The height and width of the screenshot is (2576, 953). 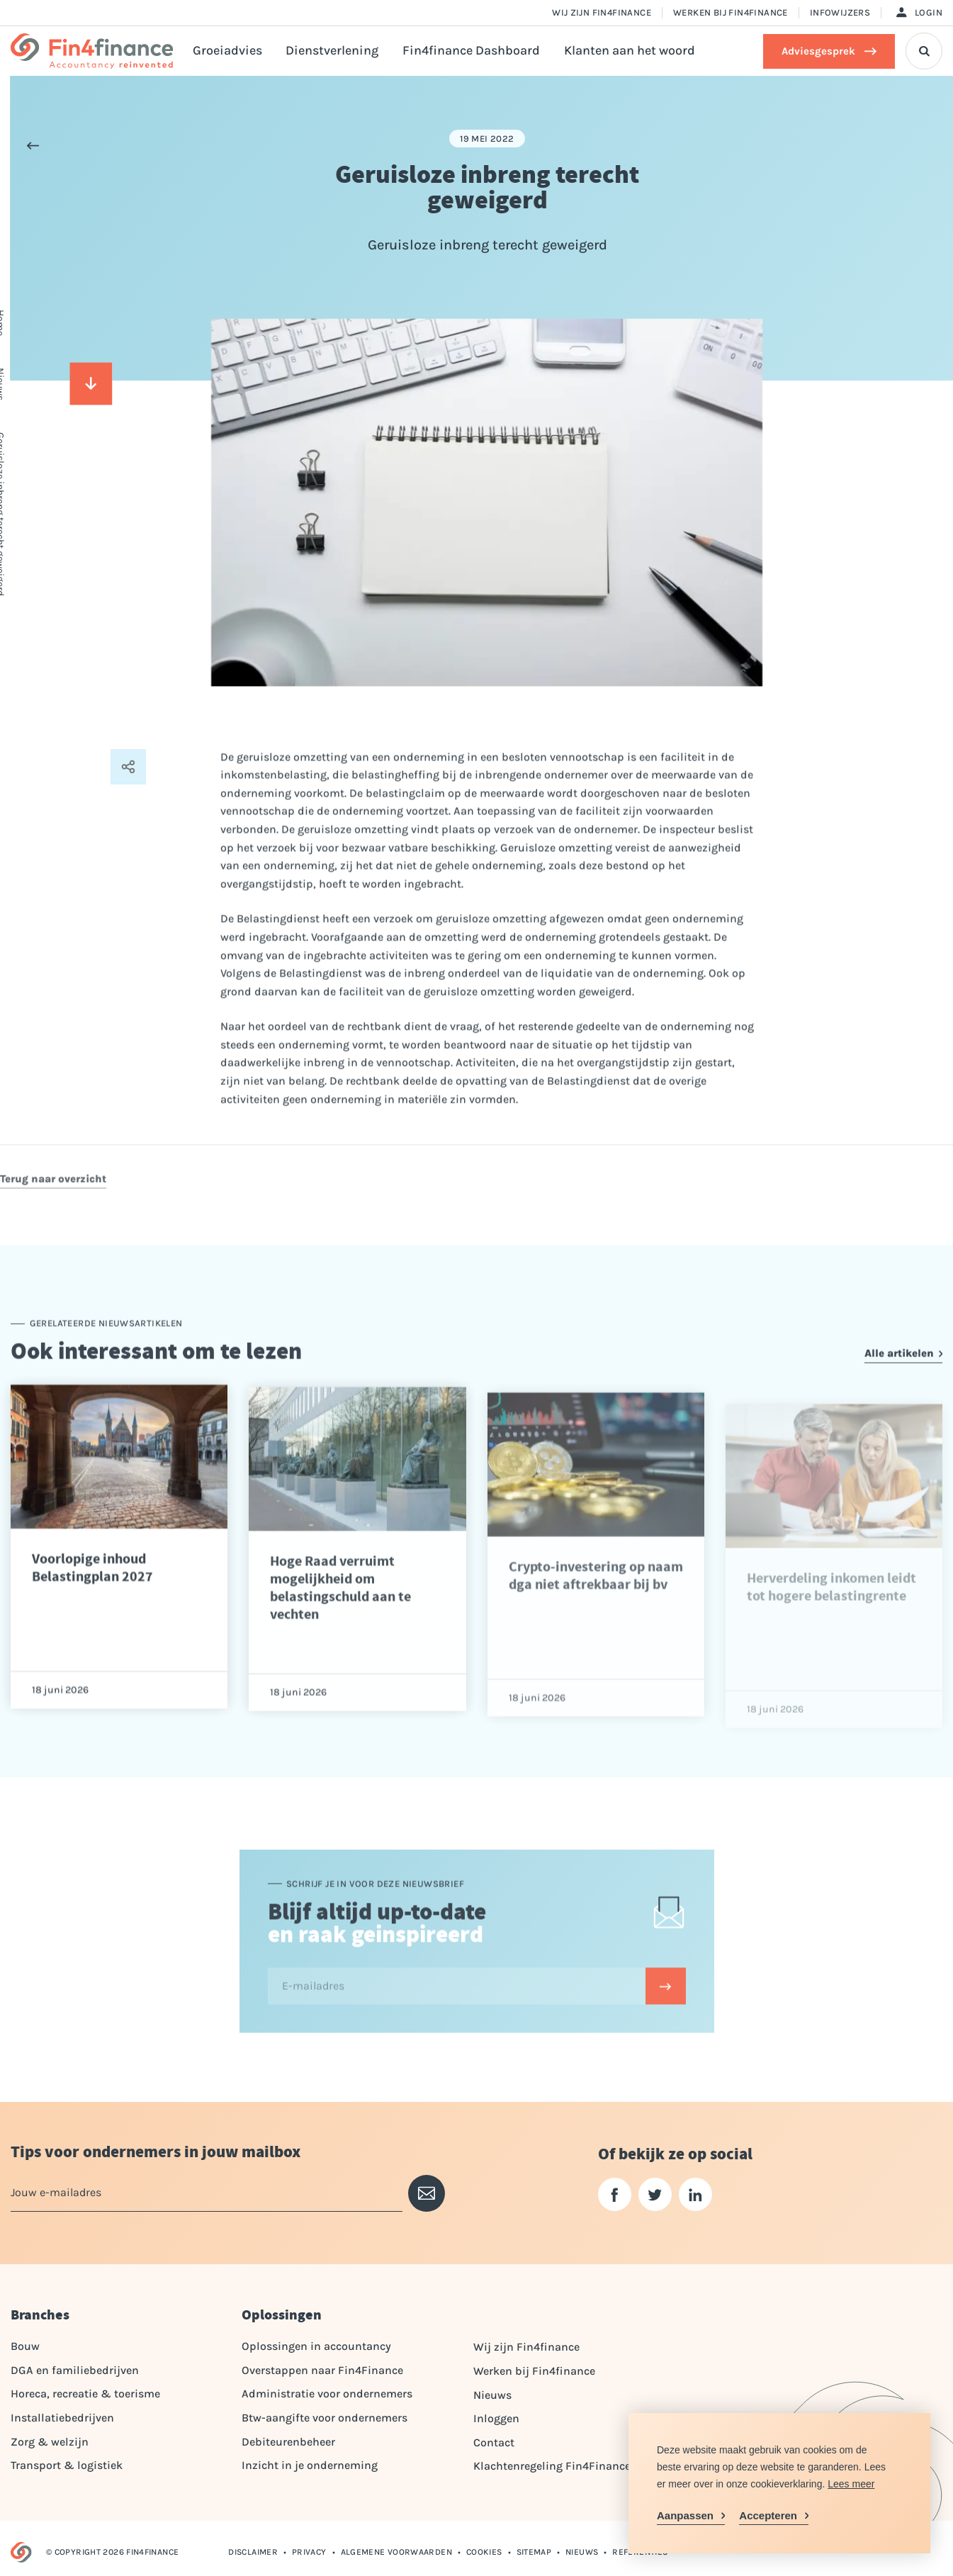 What do you see at coordinates (534, 2552) in the screenshot?
I see `Sitemap` at bounding box center [534, 2552].